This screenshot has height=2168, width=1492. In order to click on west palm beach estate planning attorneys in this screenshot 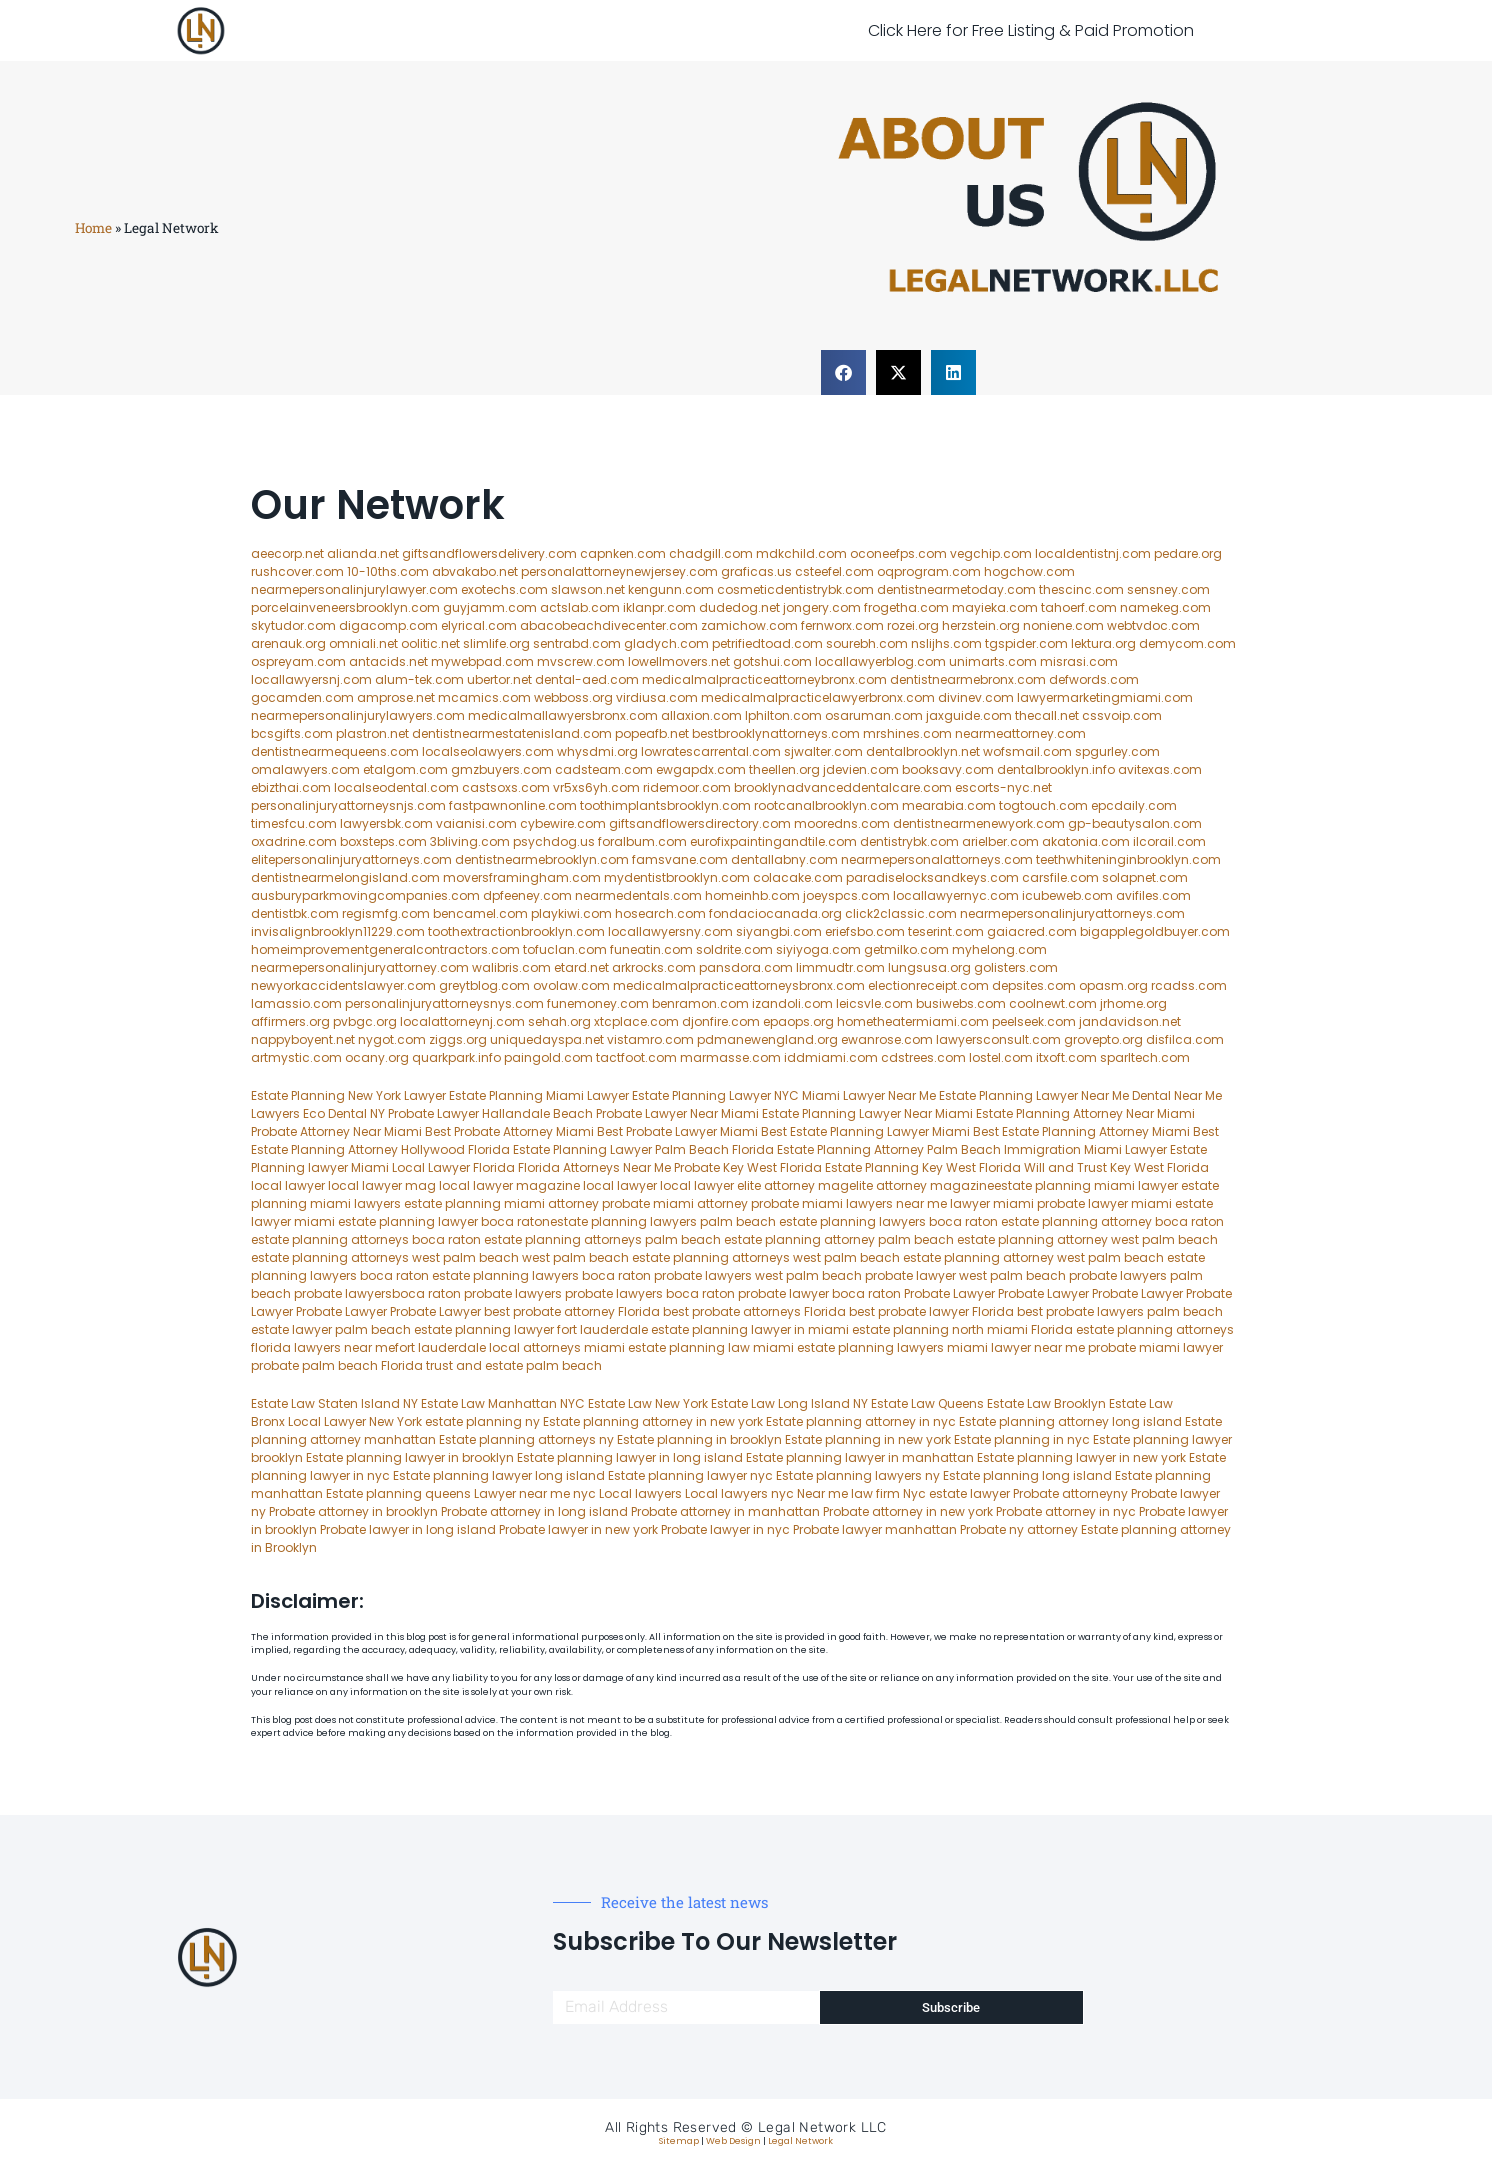, I will do `click(656, 1257)`.